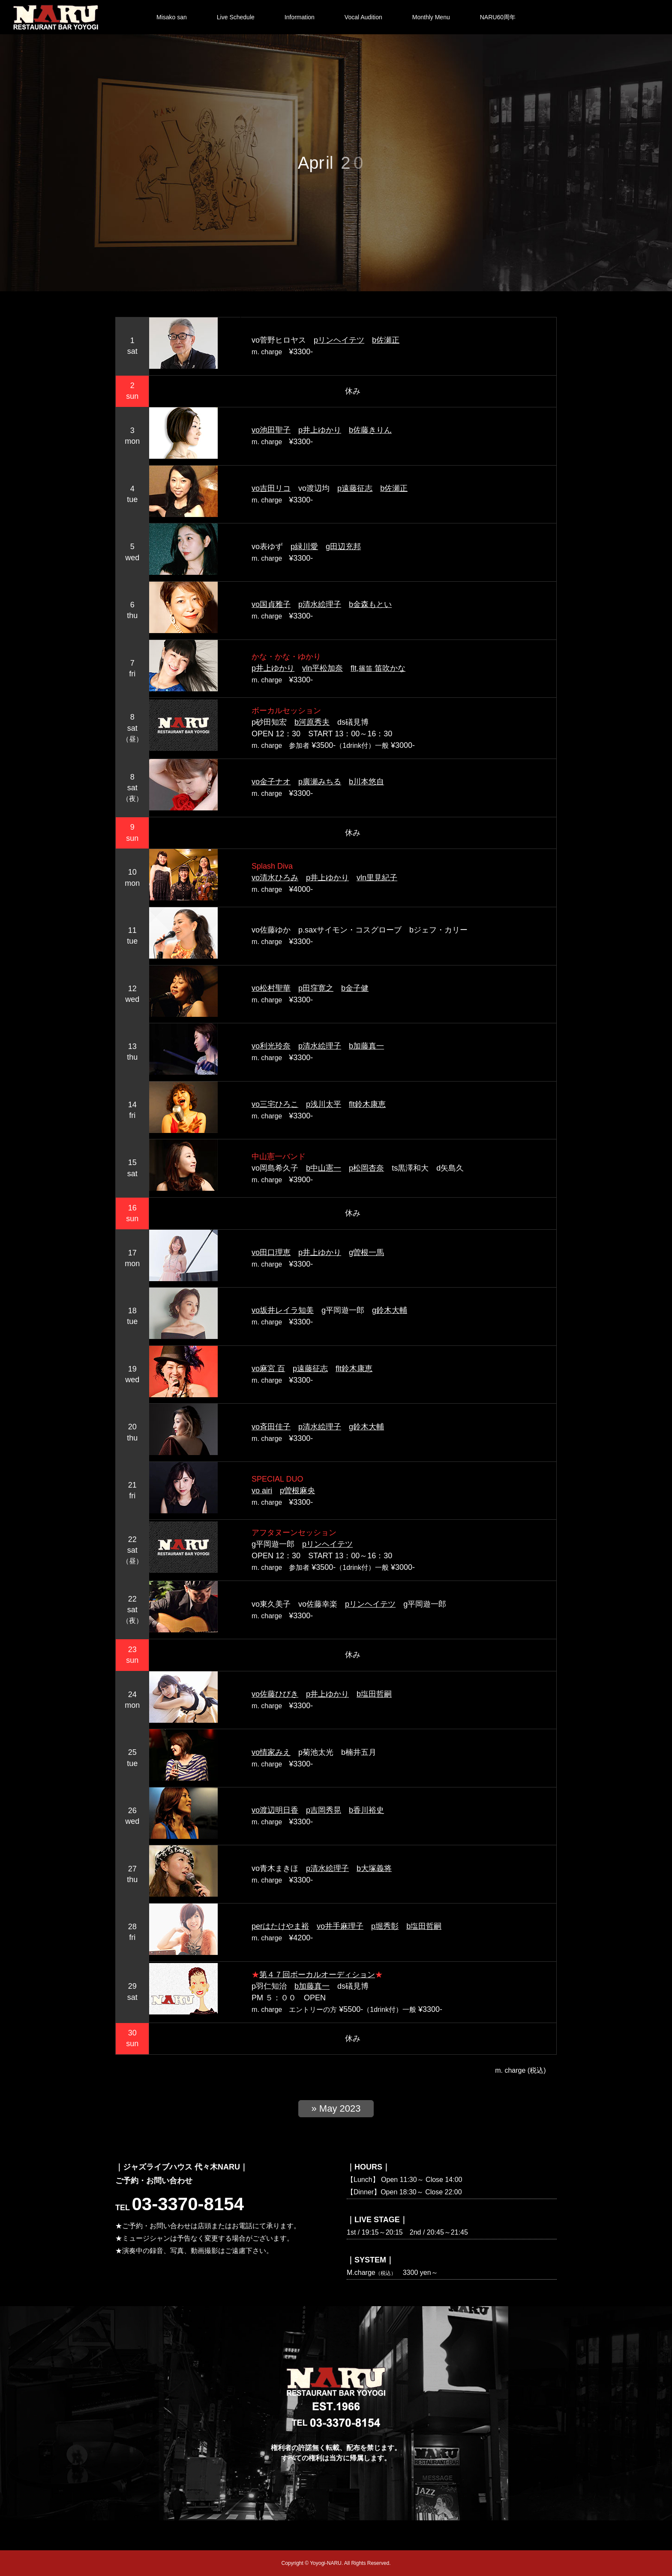  Describe the element at coordinates (370, 604) in the screenshot. I see `b金森もとい` at that location.